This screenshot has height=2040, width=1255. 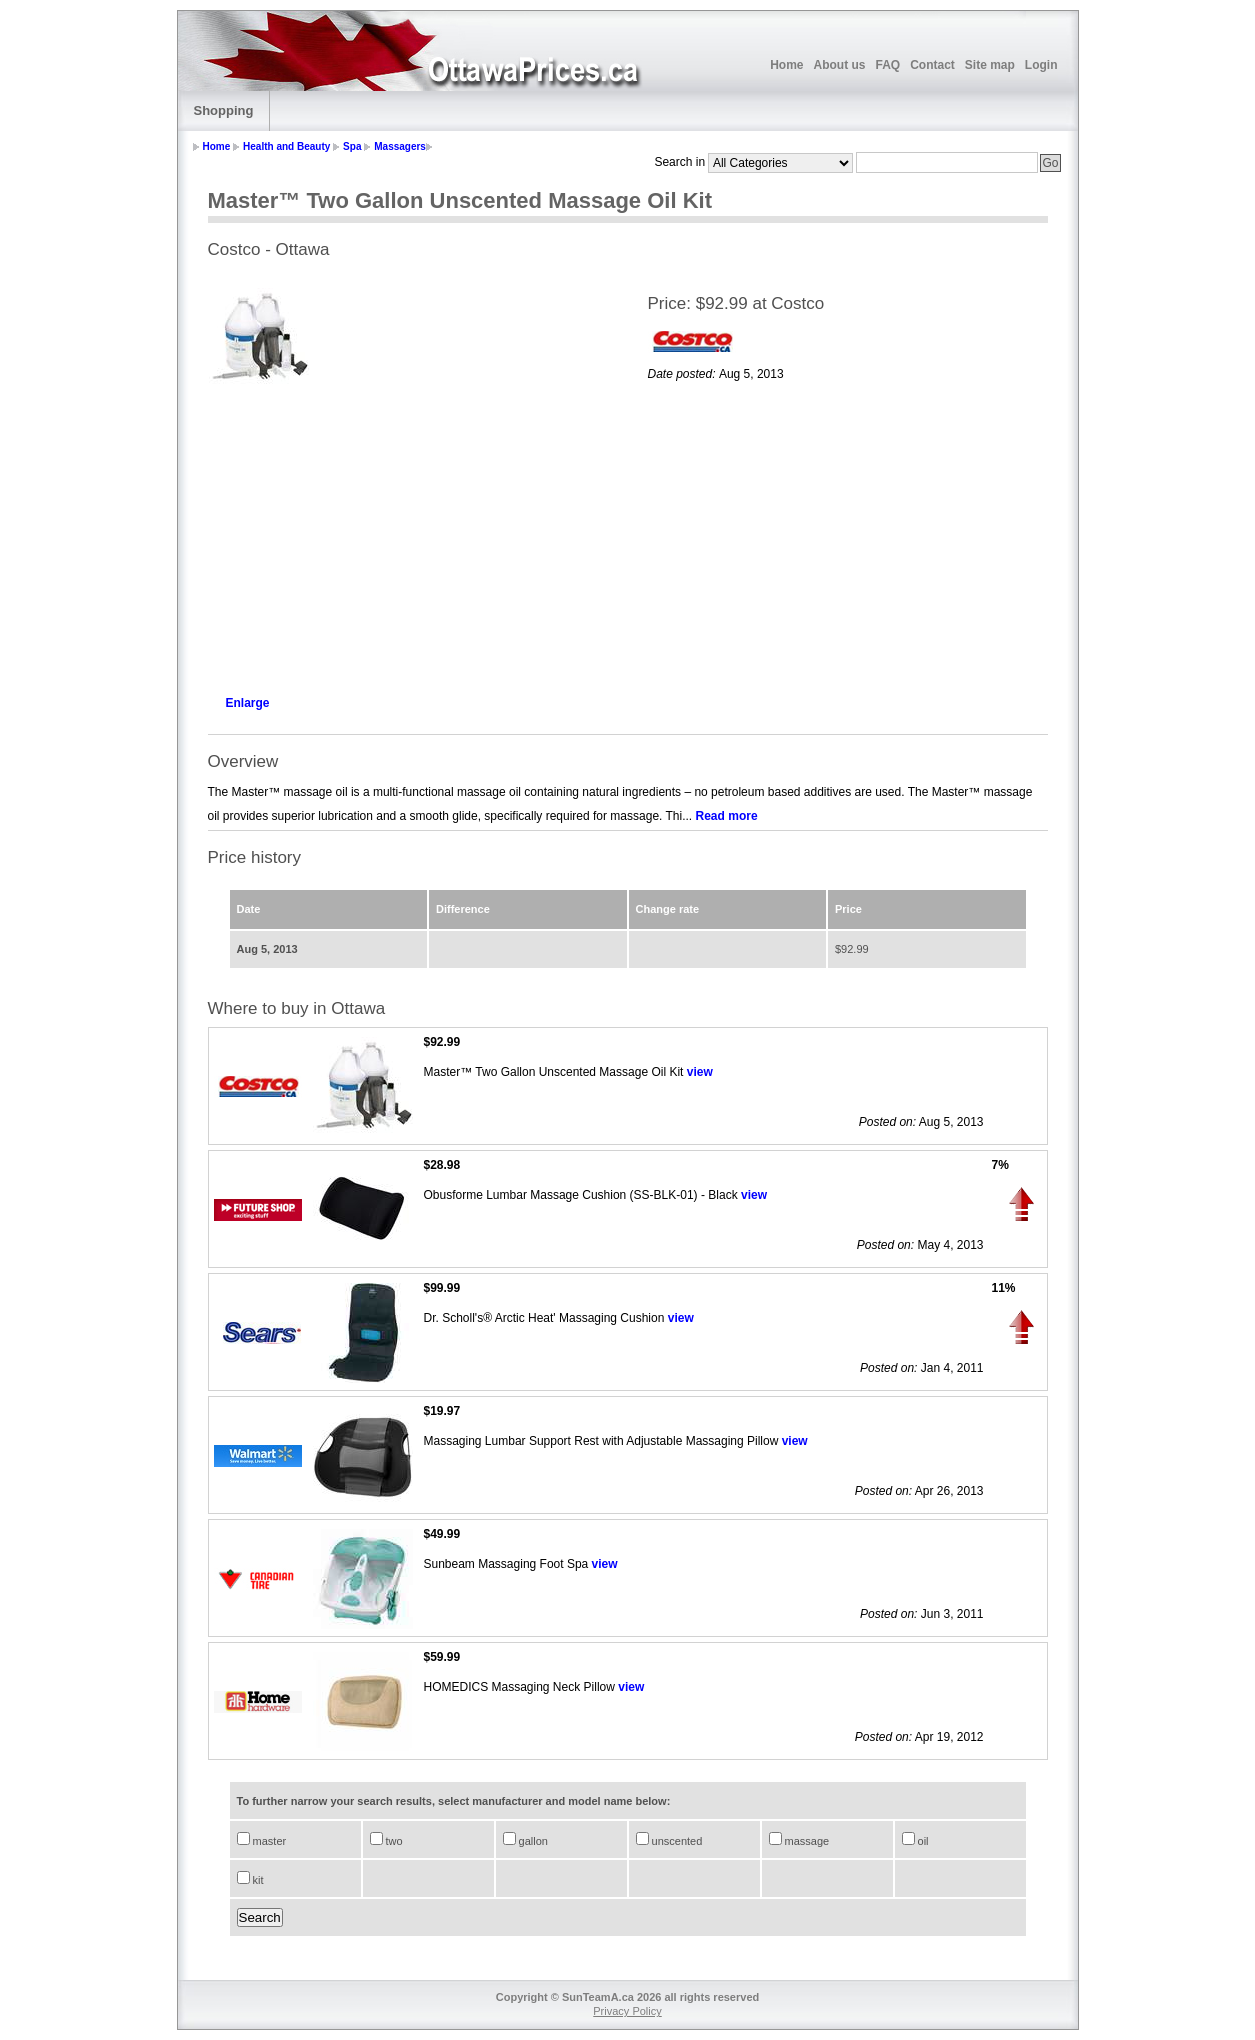 What do you see at coordinates (393, 1841) in the screenshot?
I see `two` at bounding box center [393, 1841].